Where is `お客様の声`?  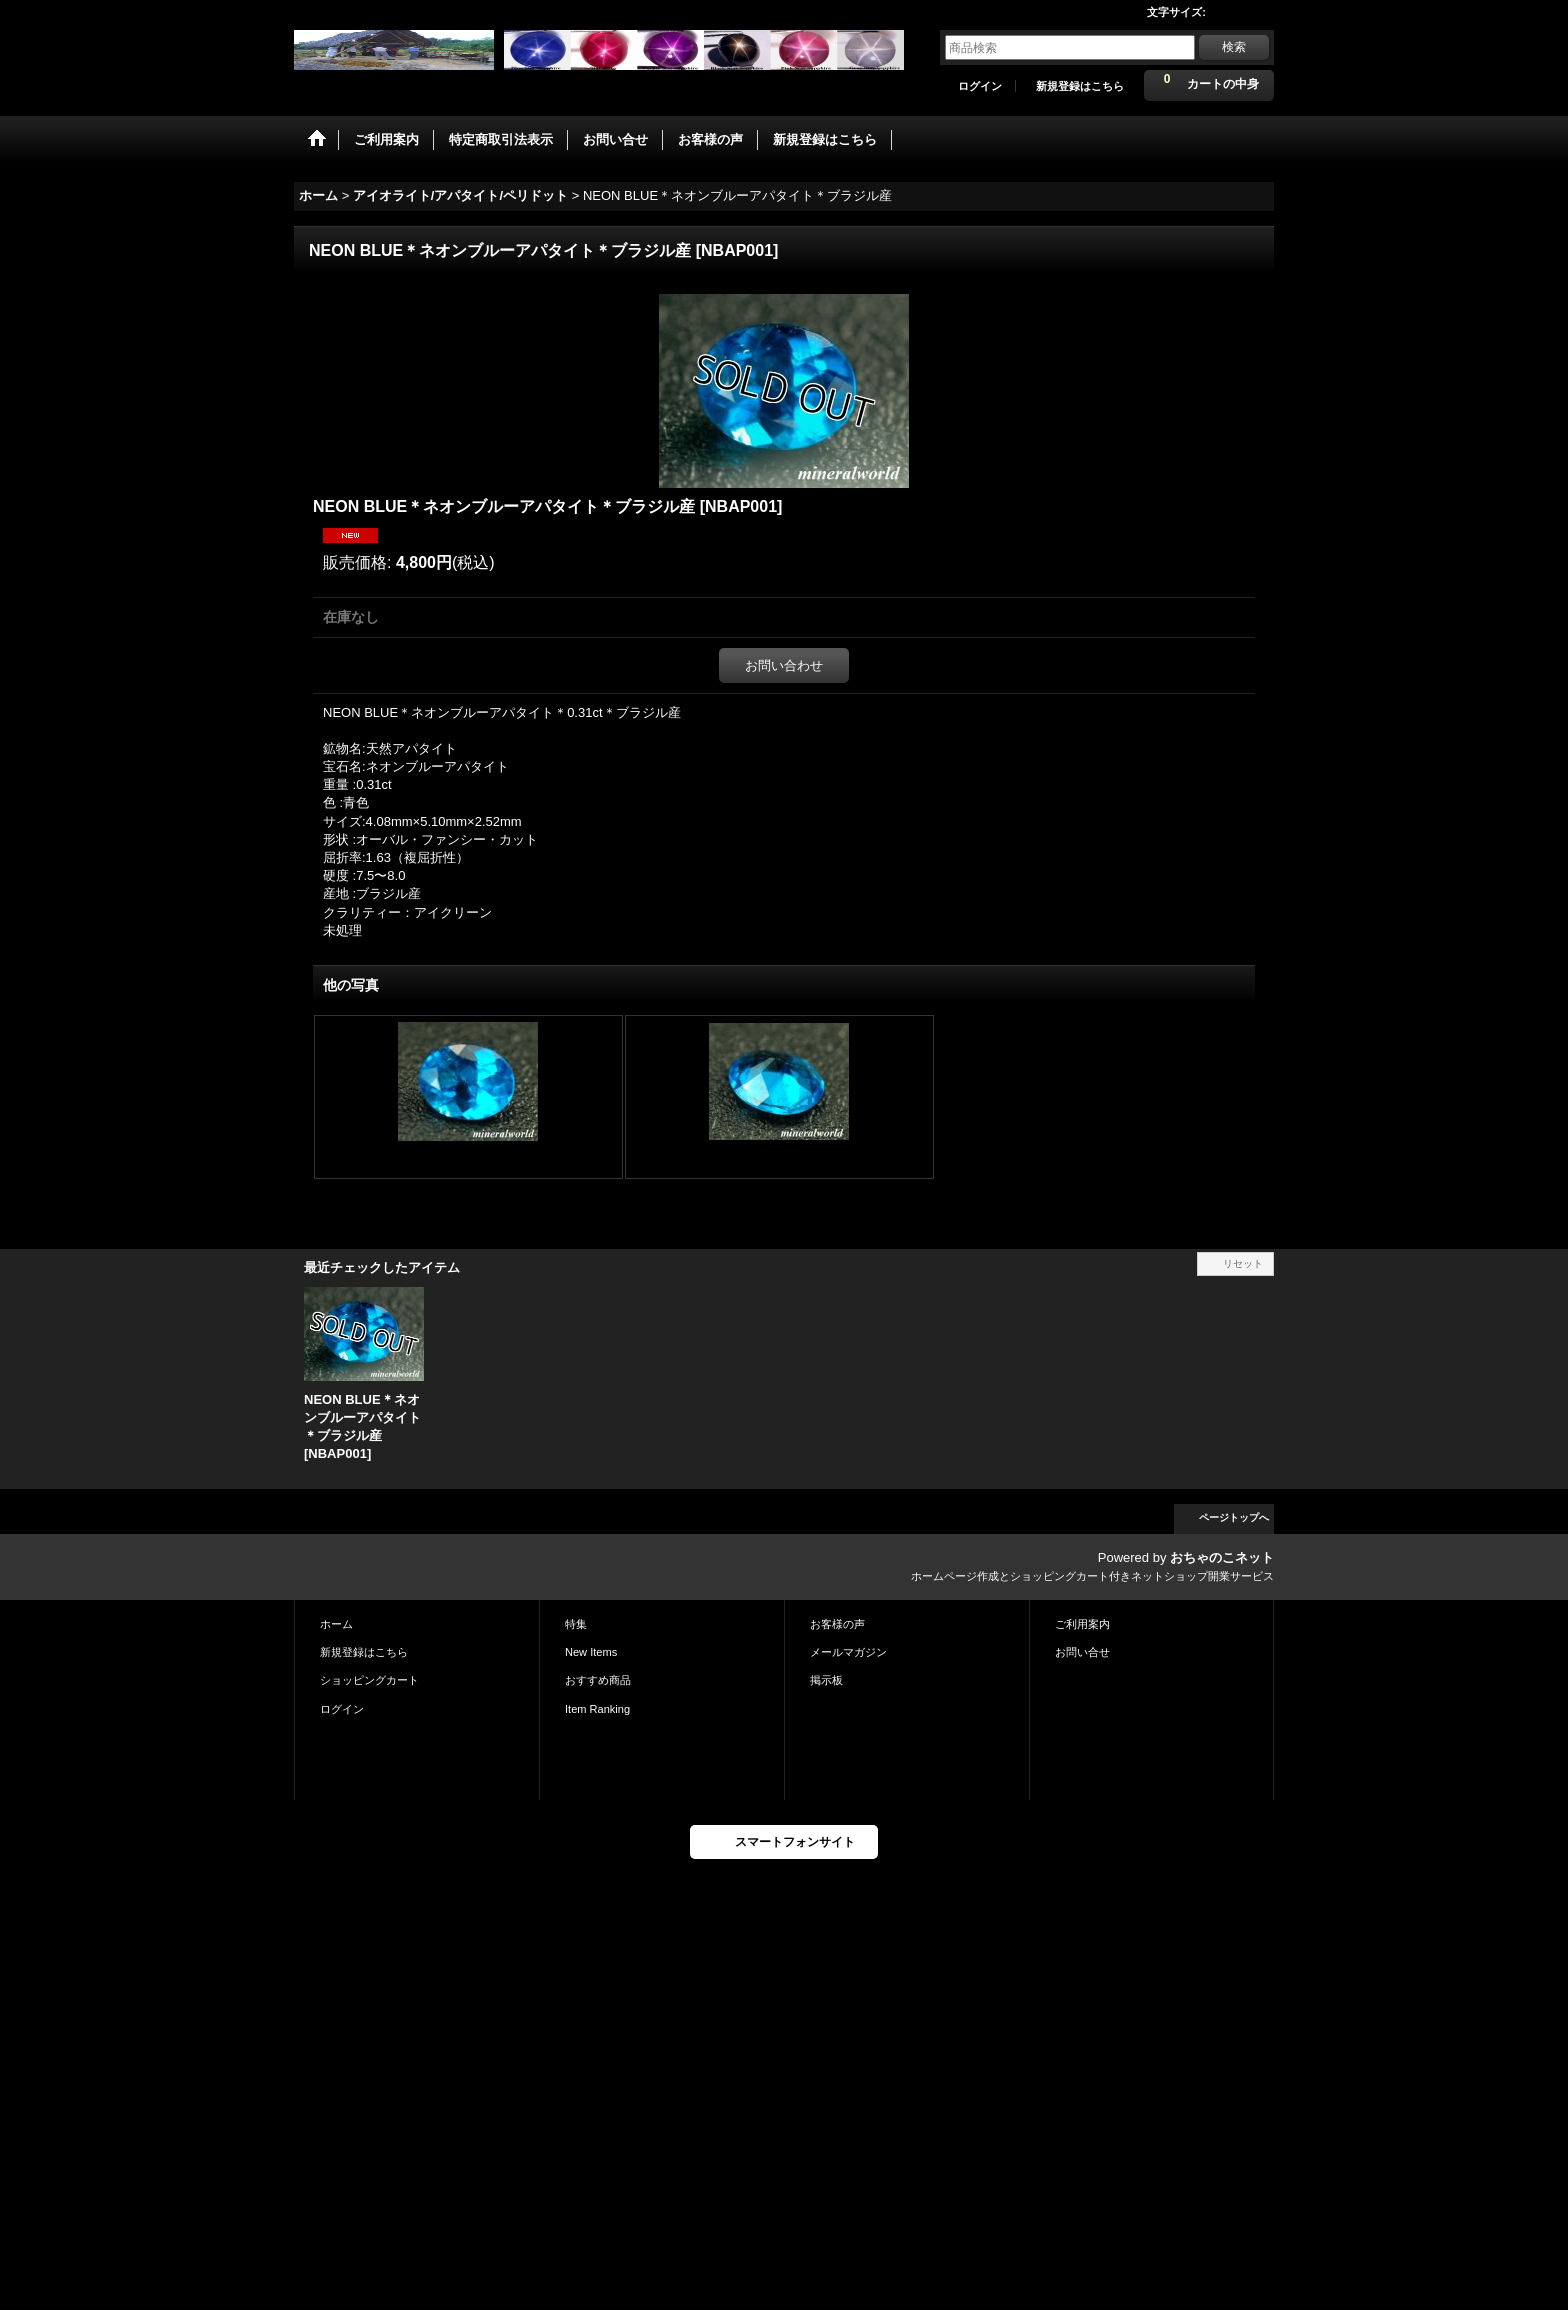 お客様の声 is located at coordinates (837, 1624).